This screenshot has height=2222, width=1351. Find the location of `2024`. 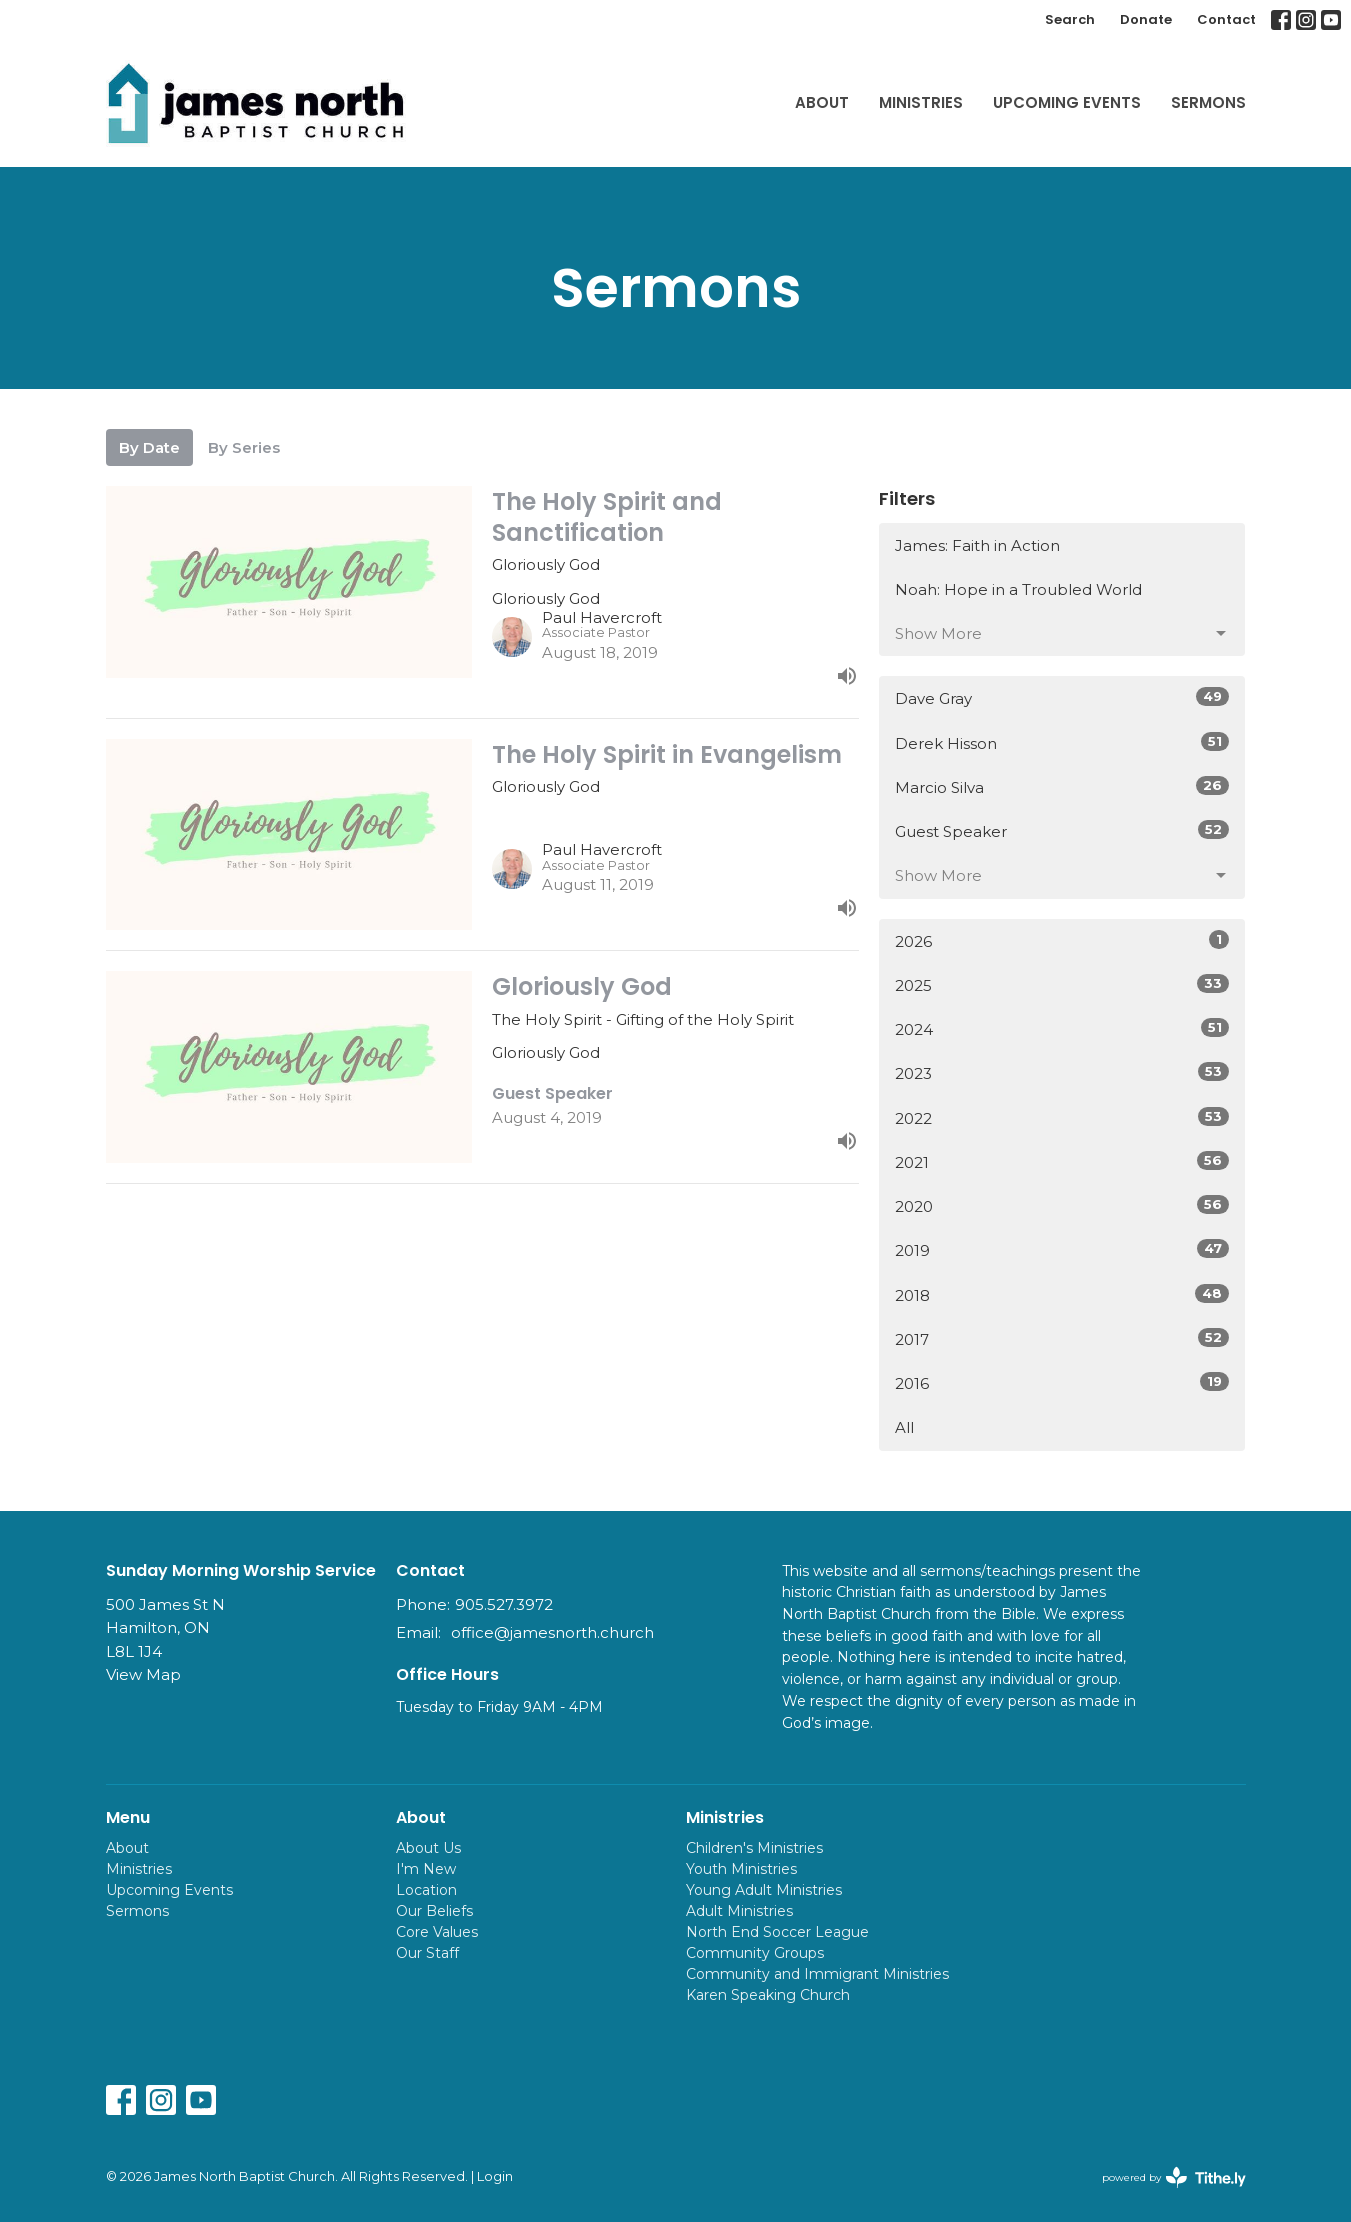

2024 is located at coordinates (1062, 1028).